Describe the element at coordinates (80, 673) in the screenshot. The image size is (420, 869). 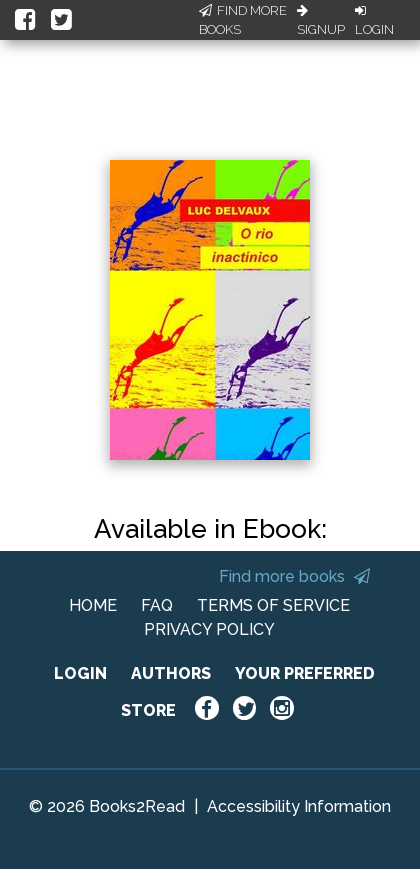
I see `LOGIN` at that location.